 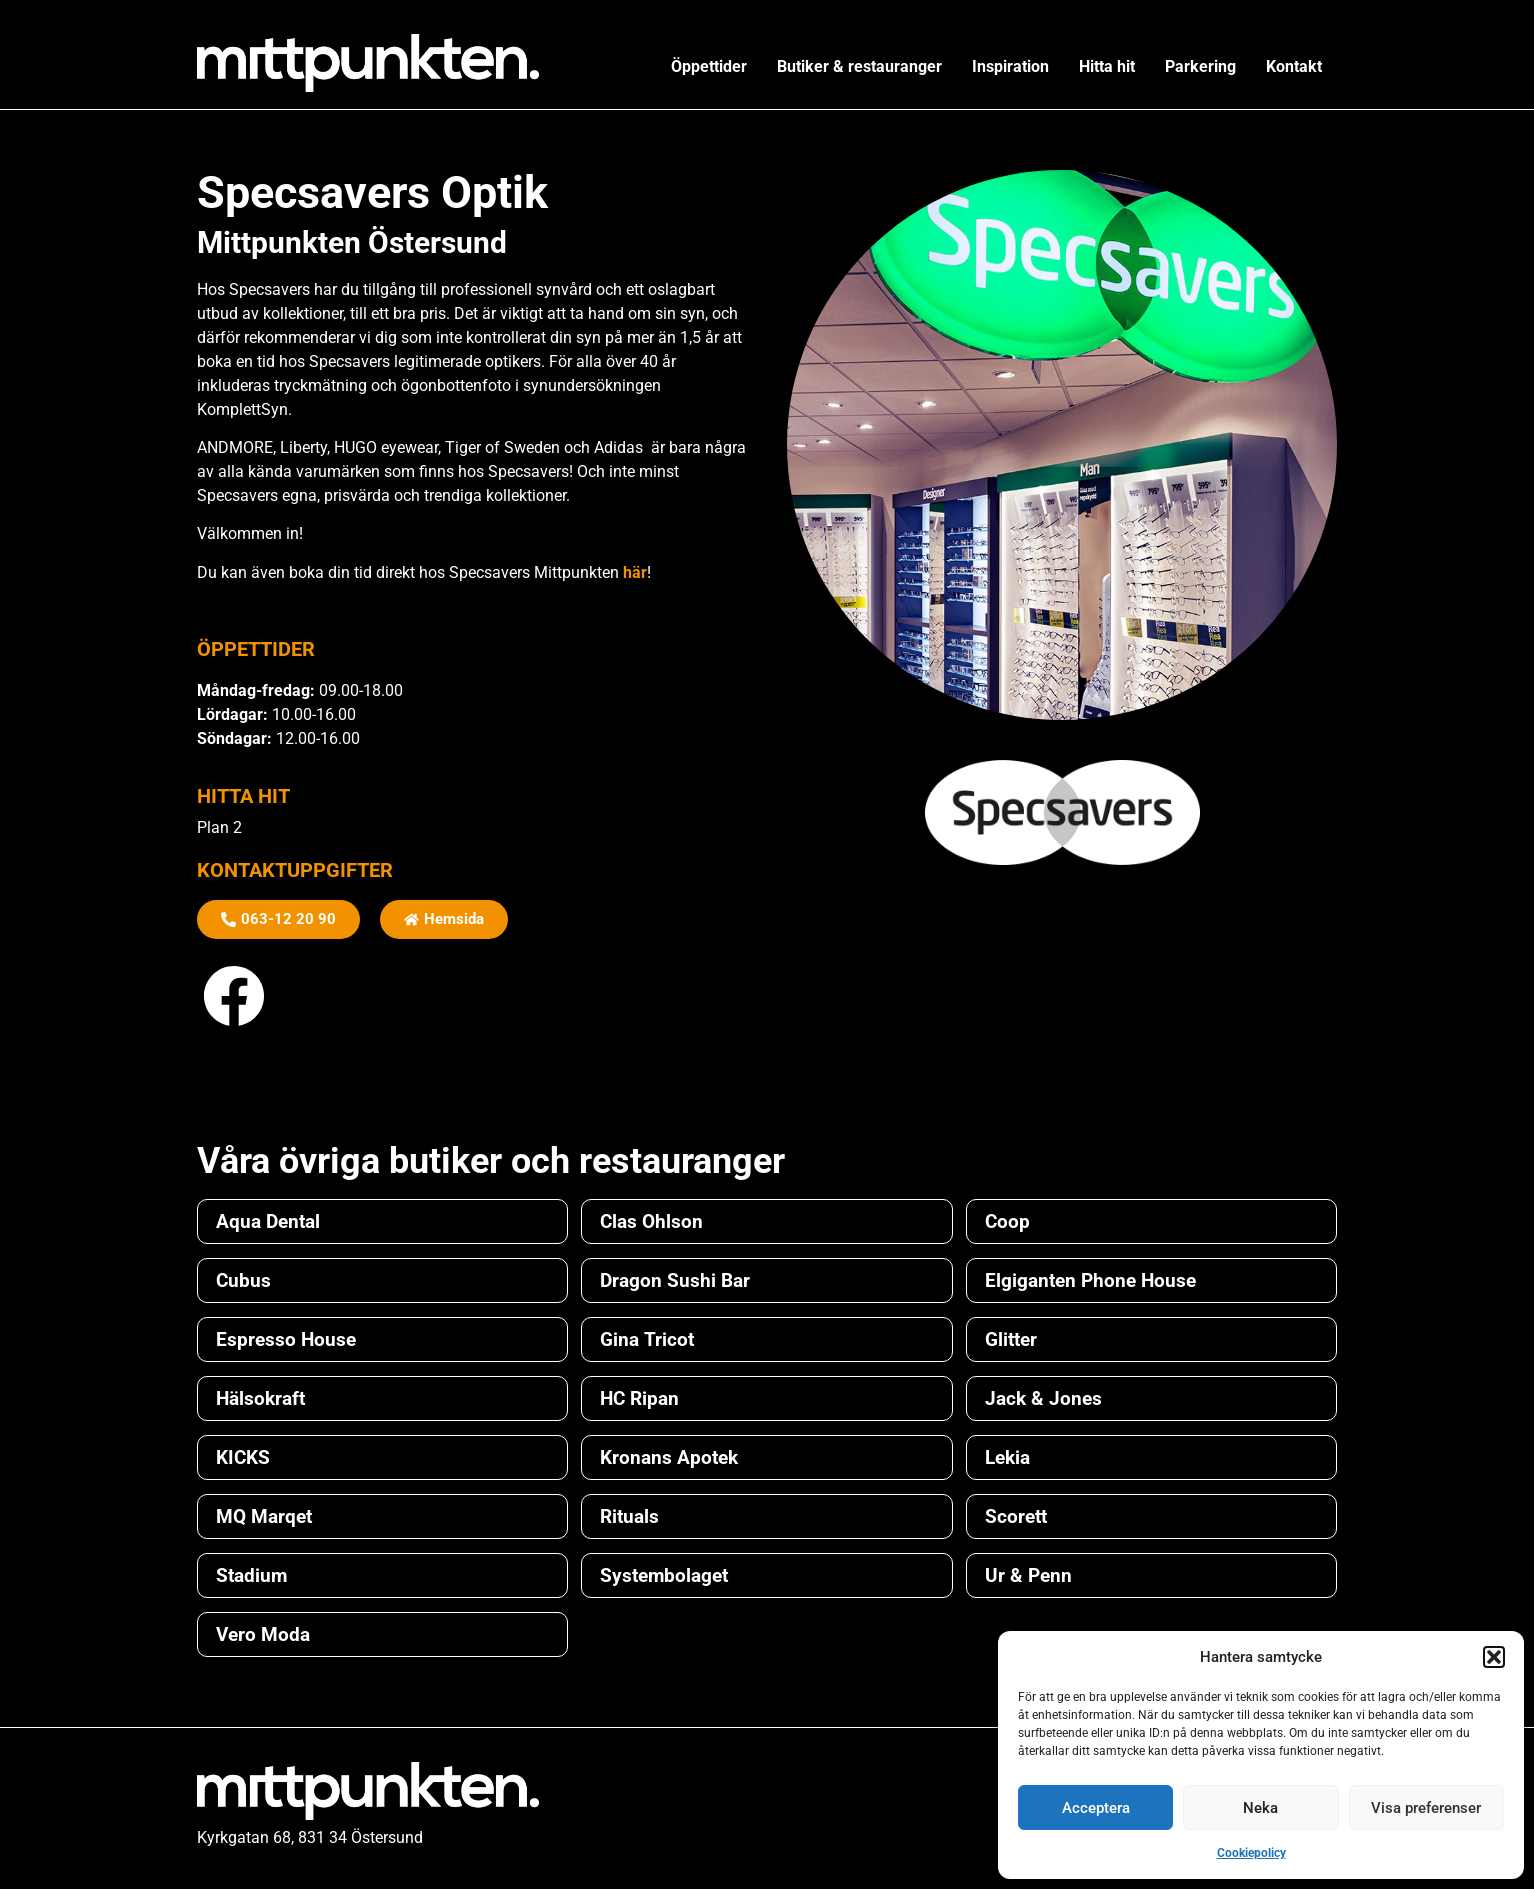 What do you see at coordinates (859, 66) in the screenshot?
I see `Butiker & restauranger` at bounding box center [859, 66].